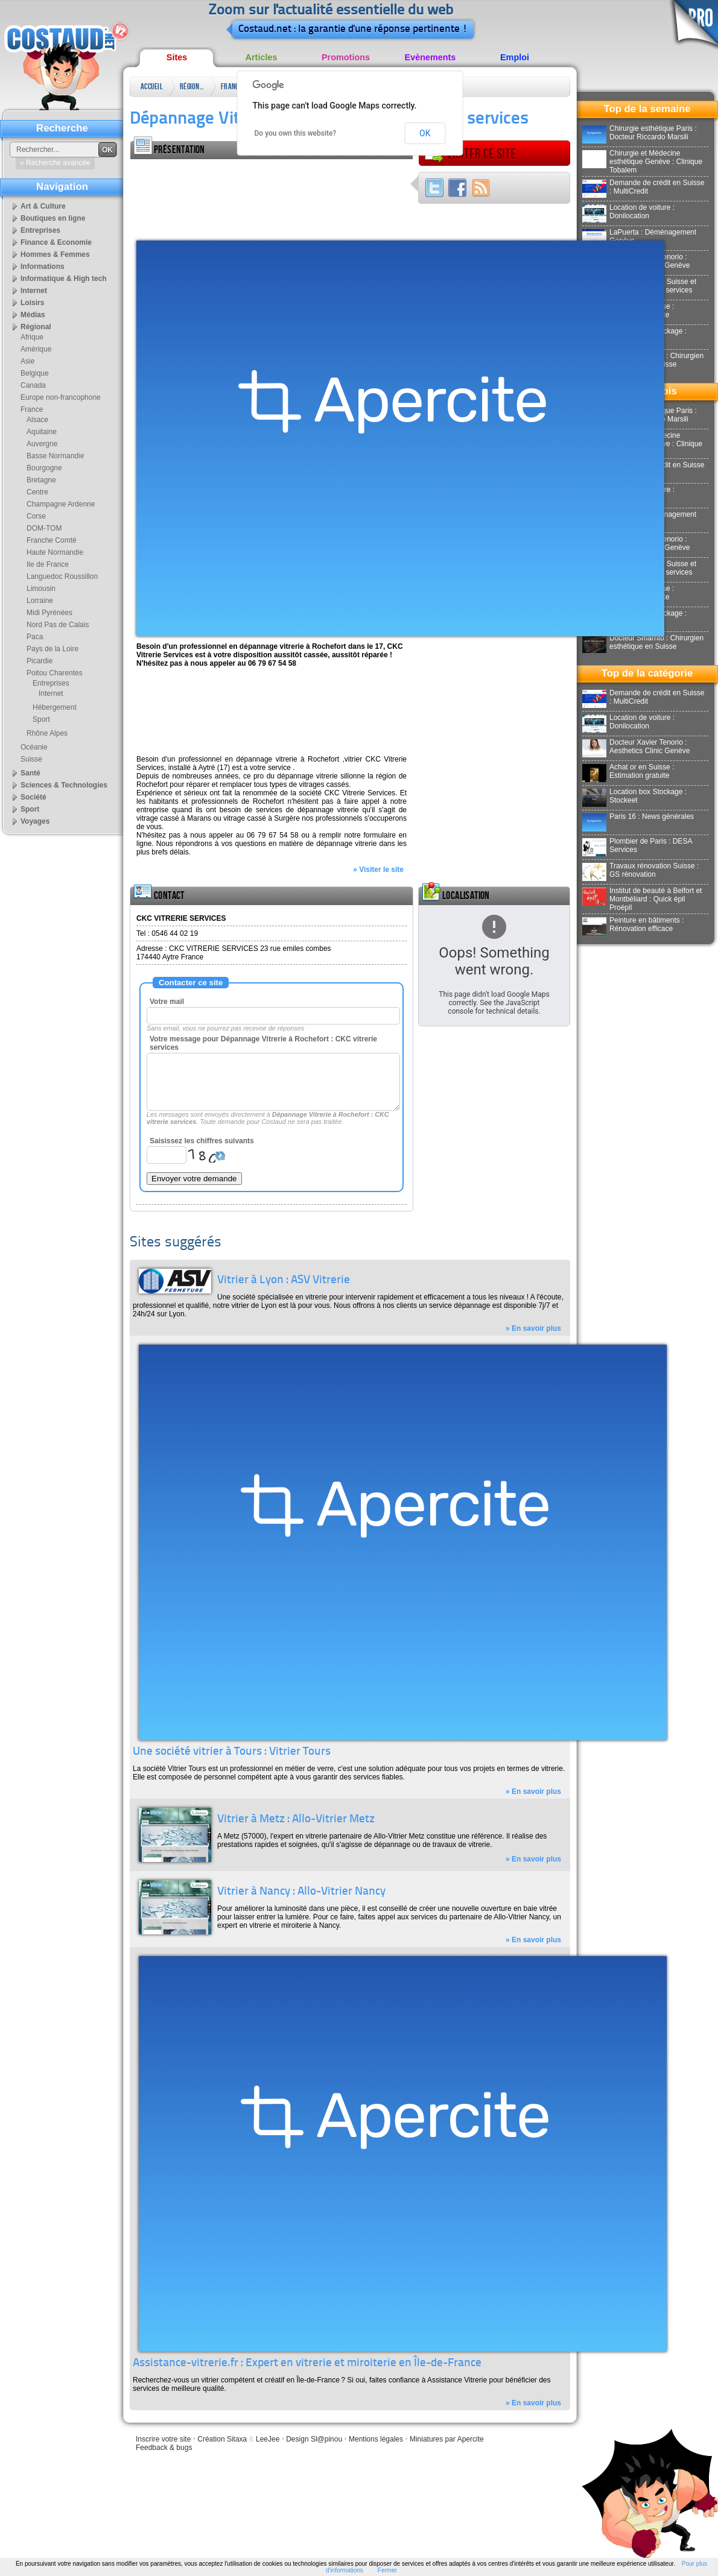 The height and width of the screenshot is (2576, 718). Describe the element at coordinates (192, 86) in the screenshot. I see `Régional` at that location.